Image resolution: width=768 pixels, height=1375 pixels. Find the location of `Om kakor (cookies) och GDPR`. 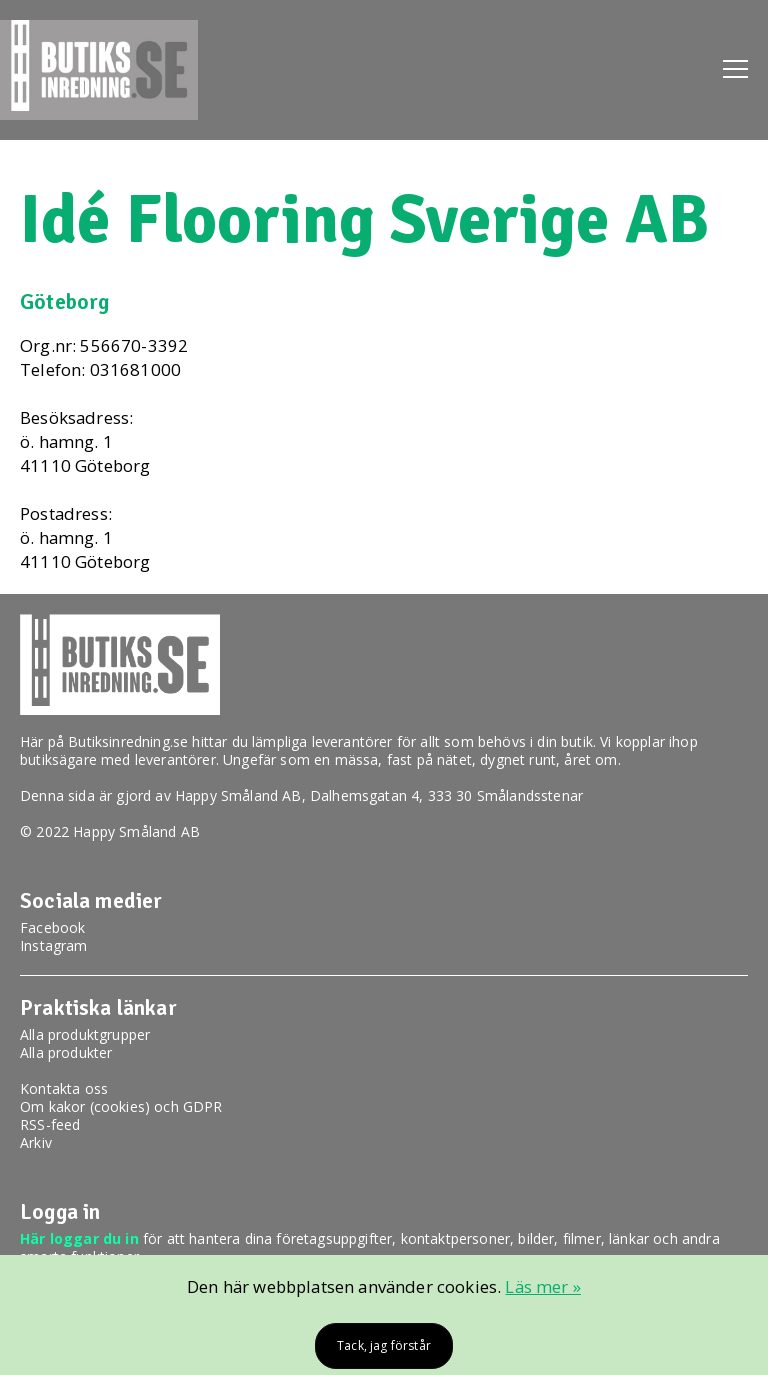

Om kakor (cookies) och GDPR is located at coordinates (121, 1106).